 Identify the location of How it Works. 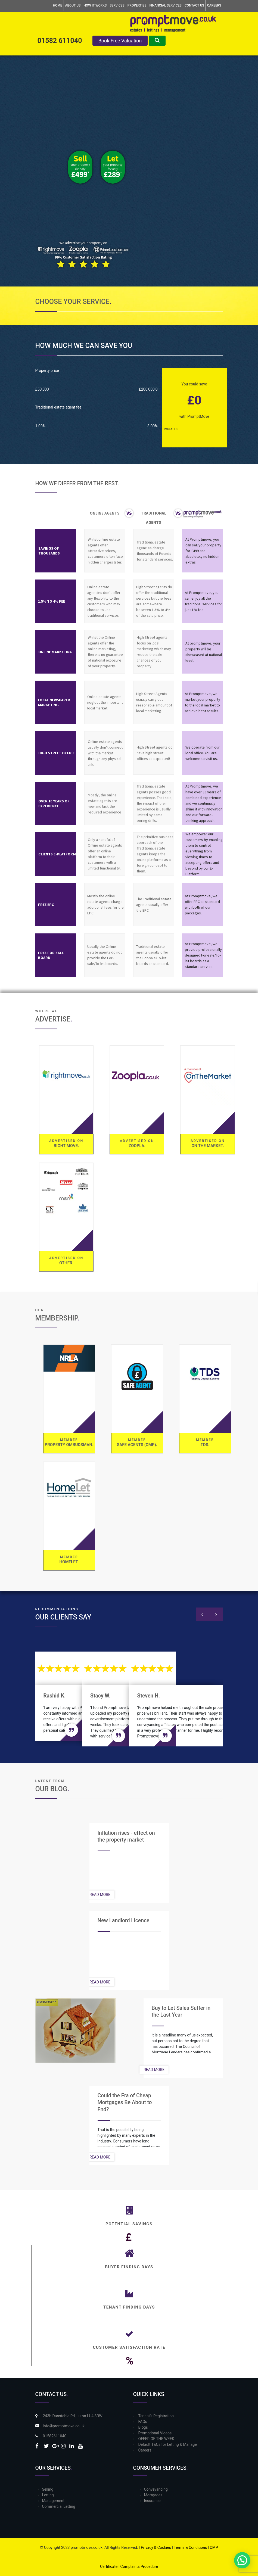
(95, 5).